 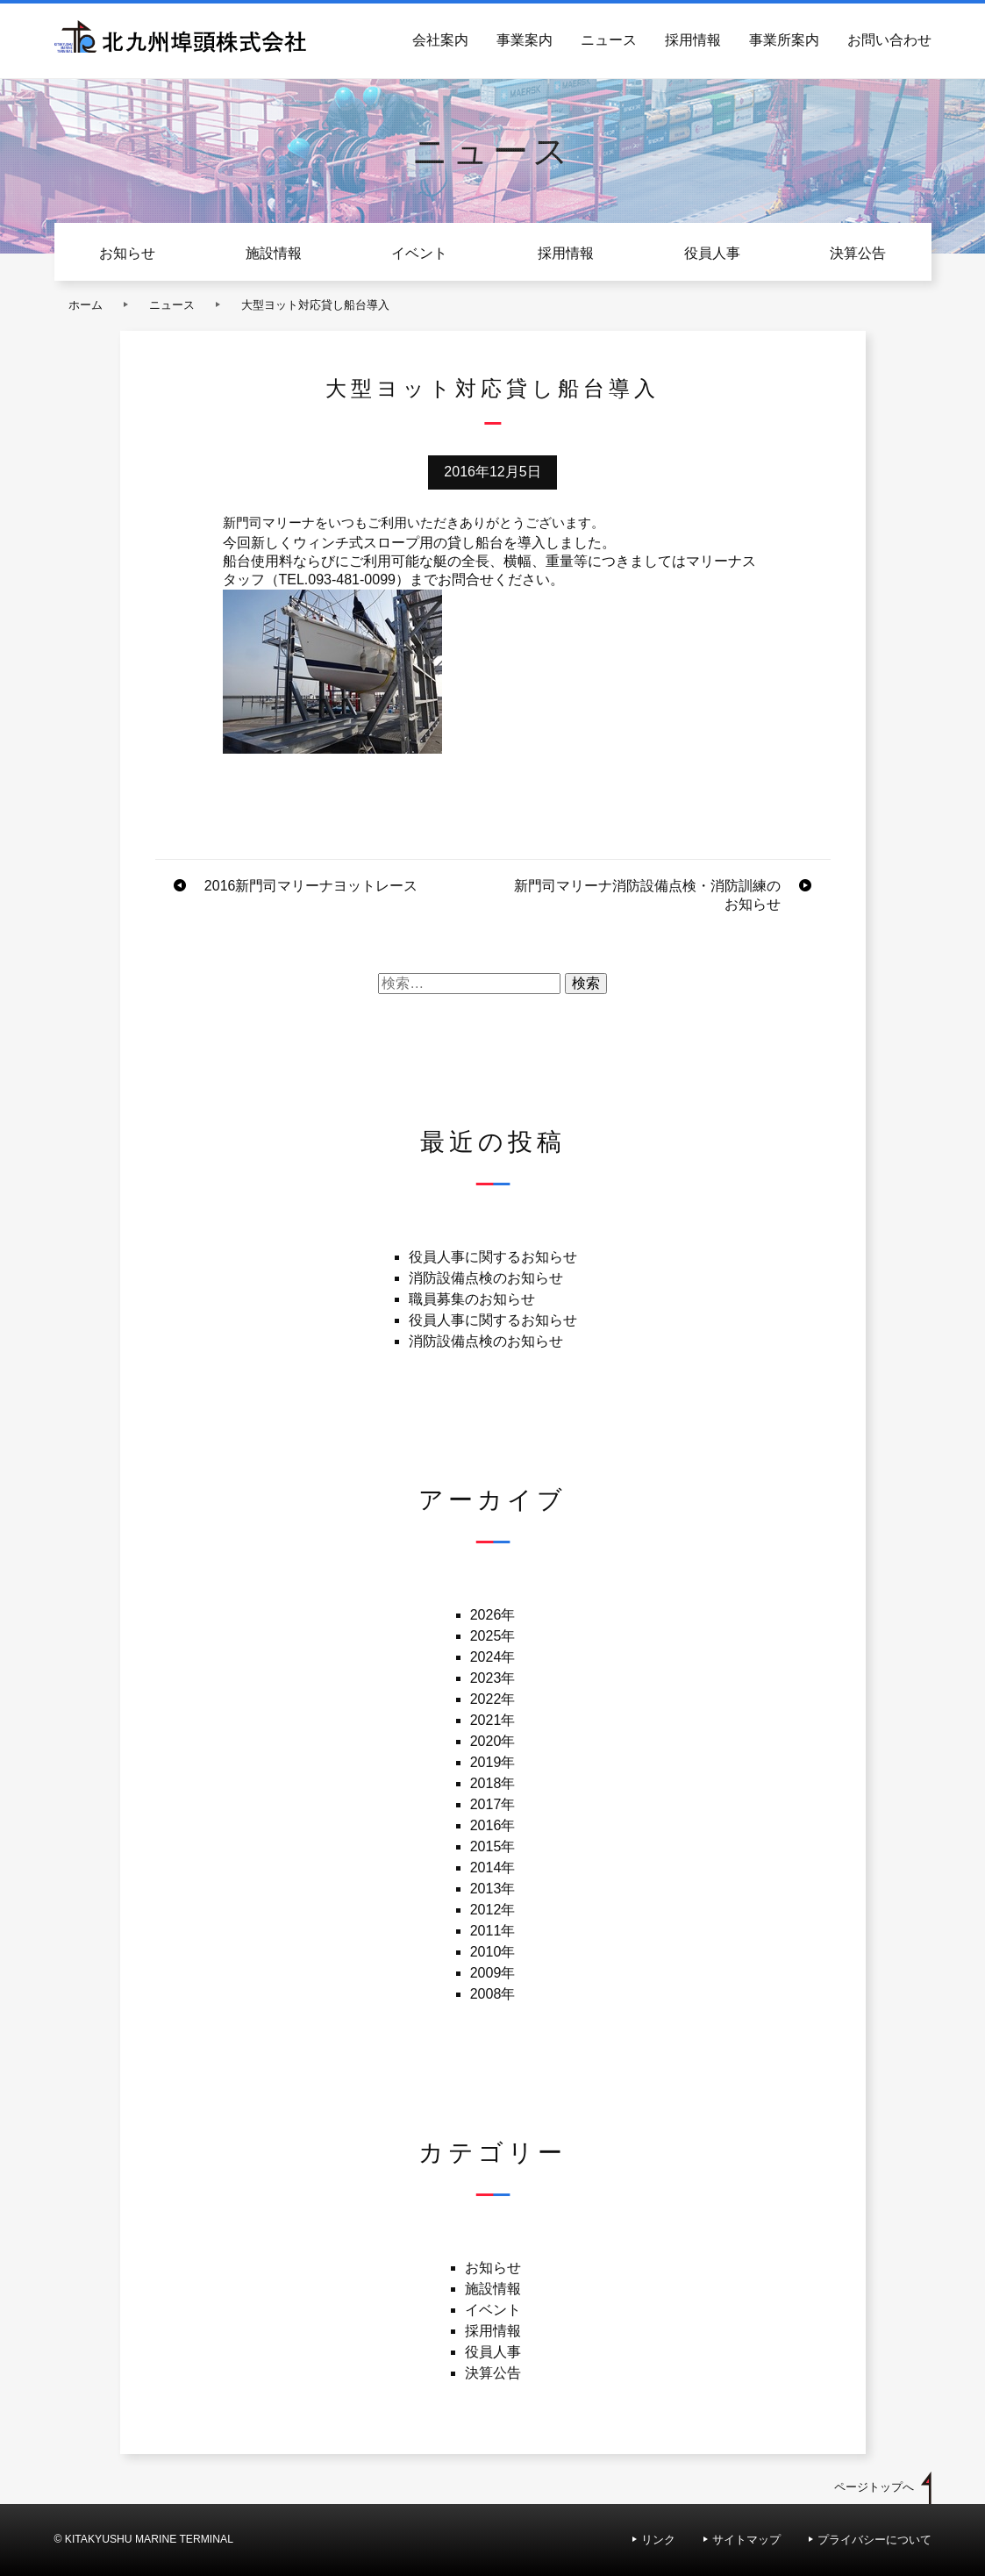 I want to click on プライバシーについて, so click(x=874, y=2539).